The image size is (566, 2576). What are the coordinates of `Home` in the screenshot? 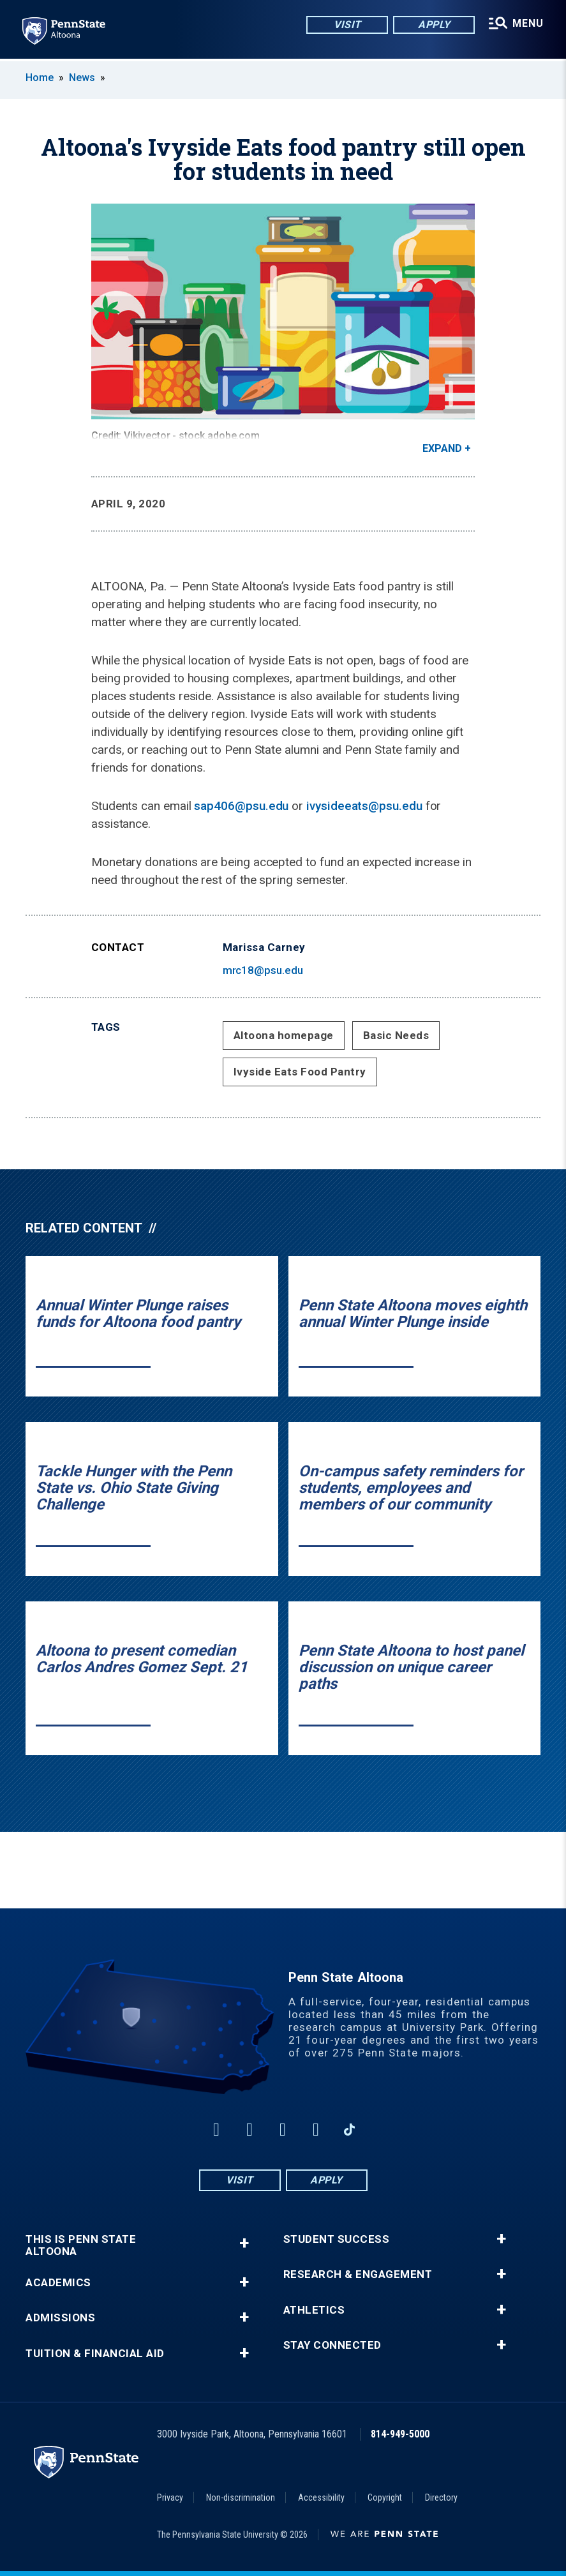 It's located at (40, 77).